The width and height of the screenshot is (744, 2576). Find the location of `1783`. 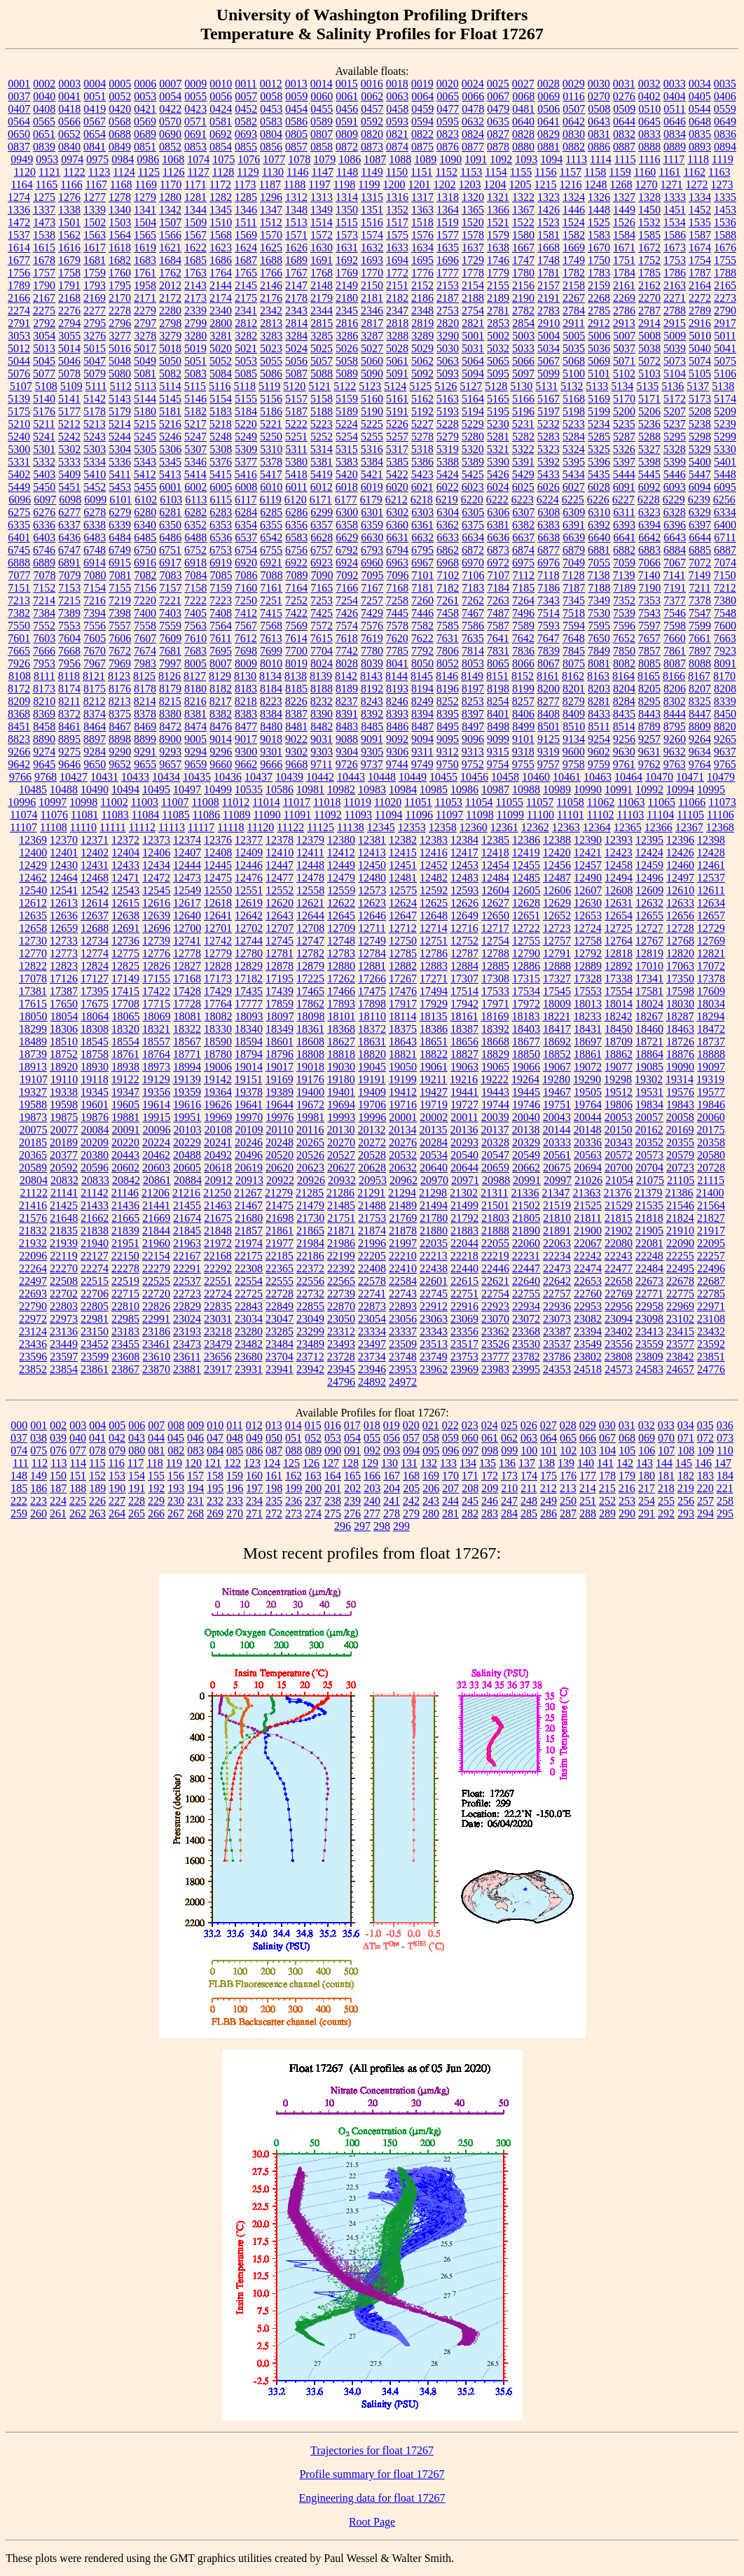

1783 is located at coordinates (599, 273).